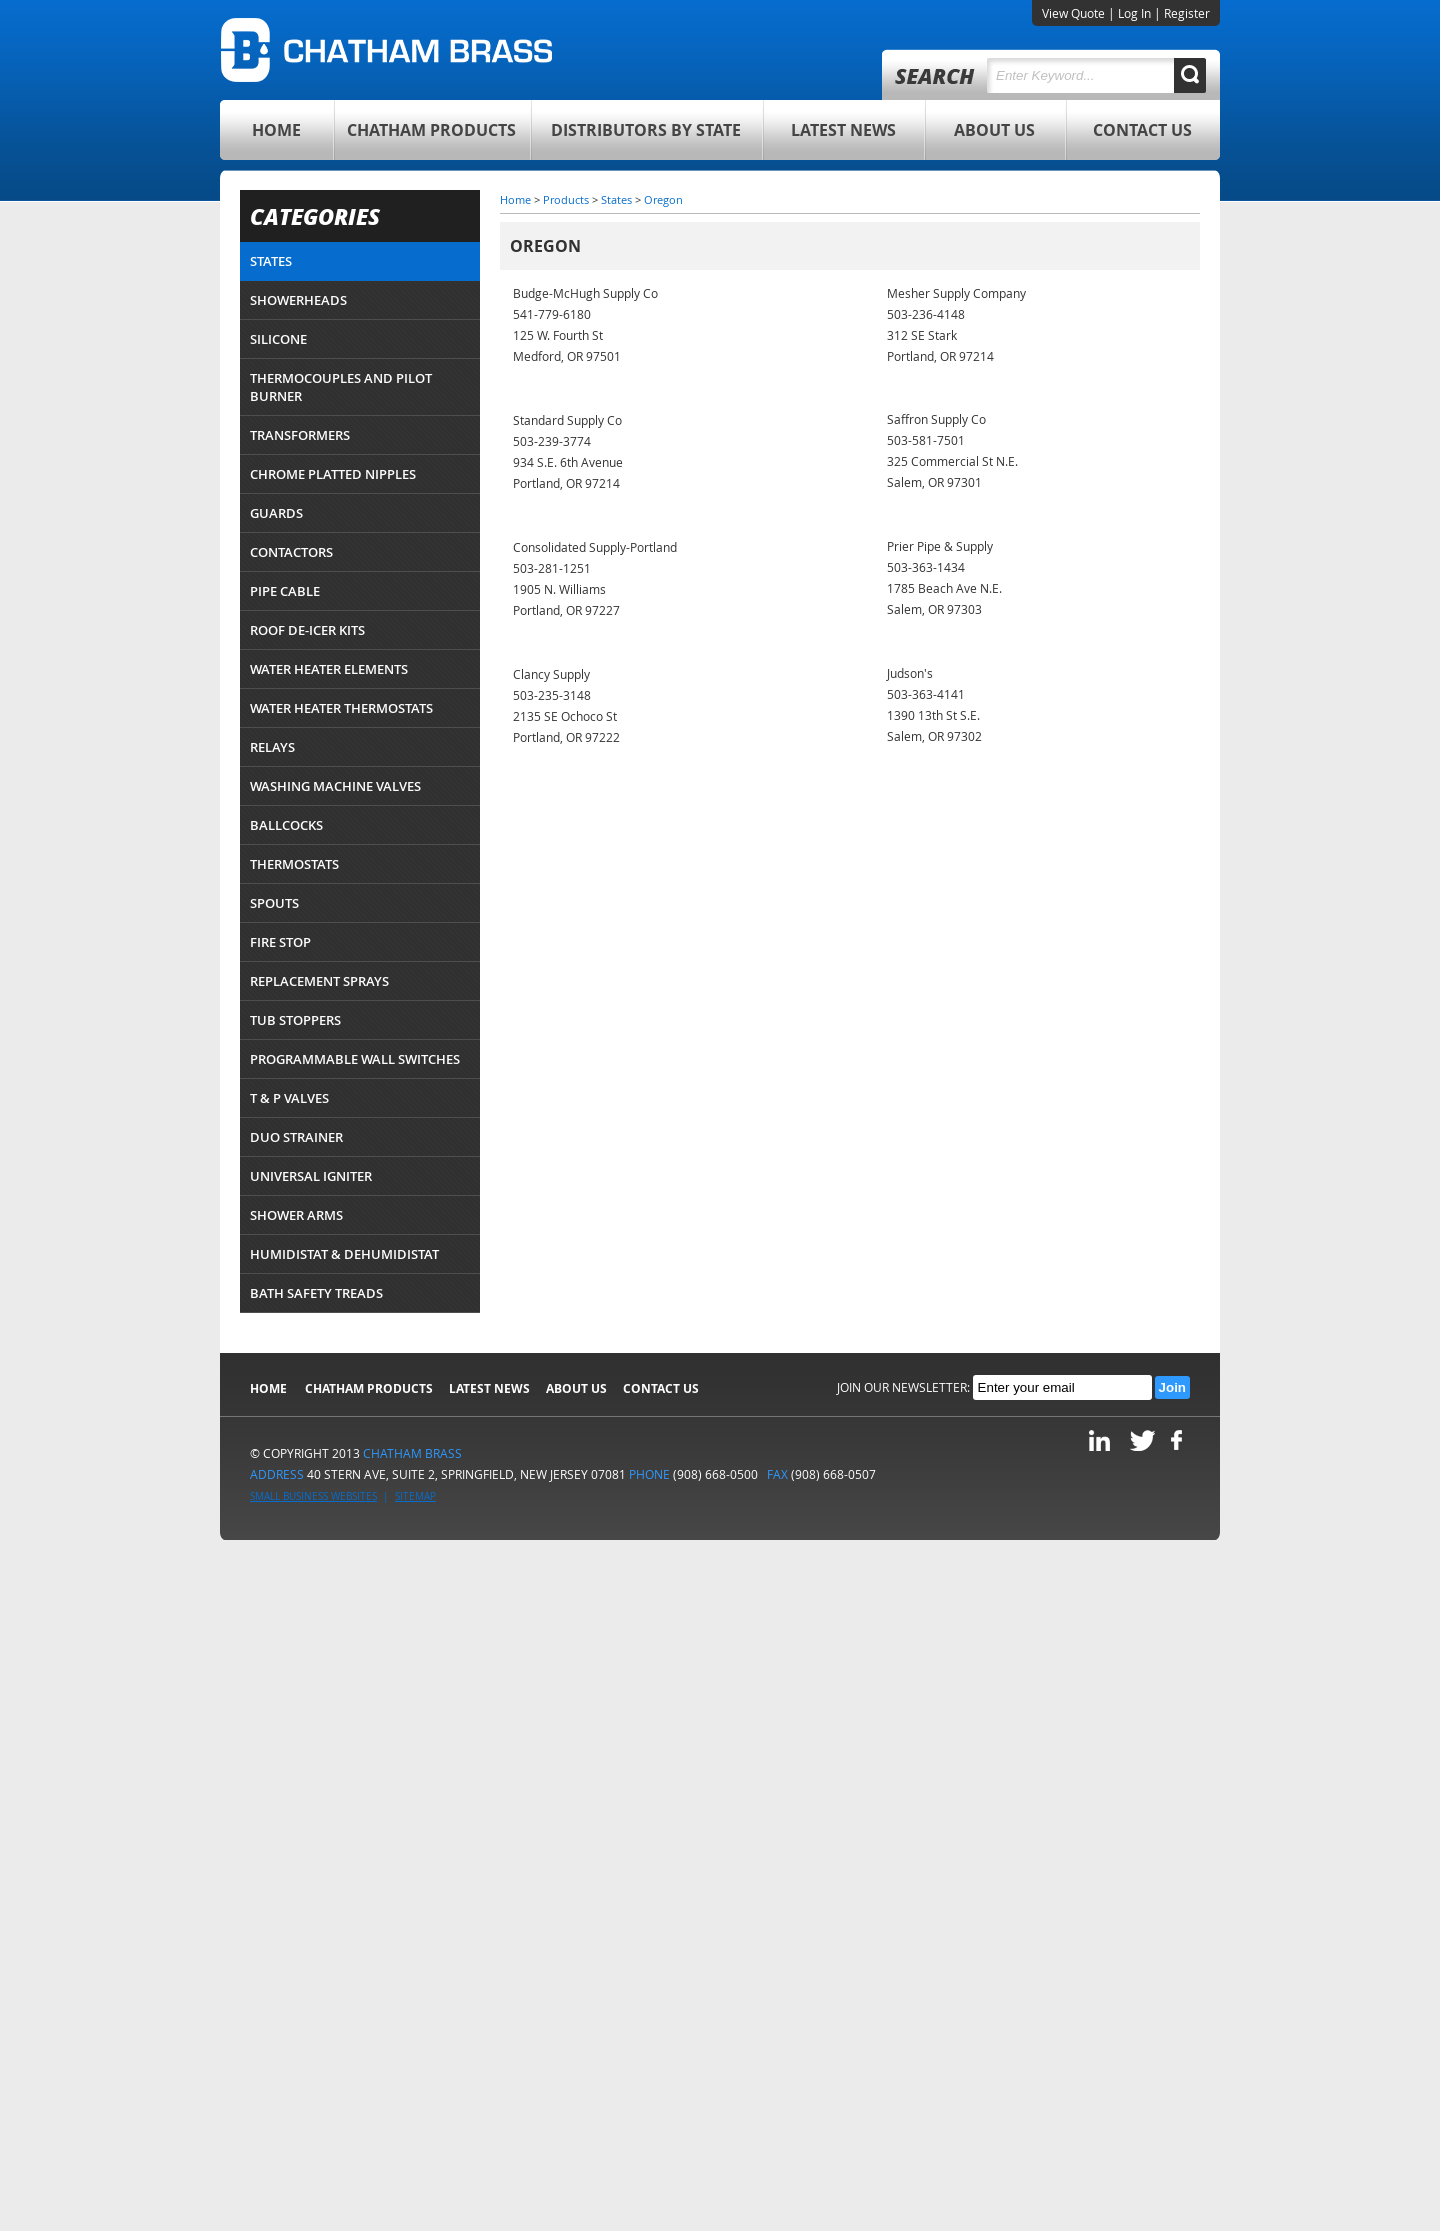 Image resolution: width=1440 pixels, height=2231 pixels. I want to click on Shower Arms, so click(296, 1215).